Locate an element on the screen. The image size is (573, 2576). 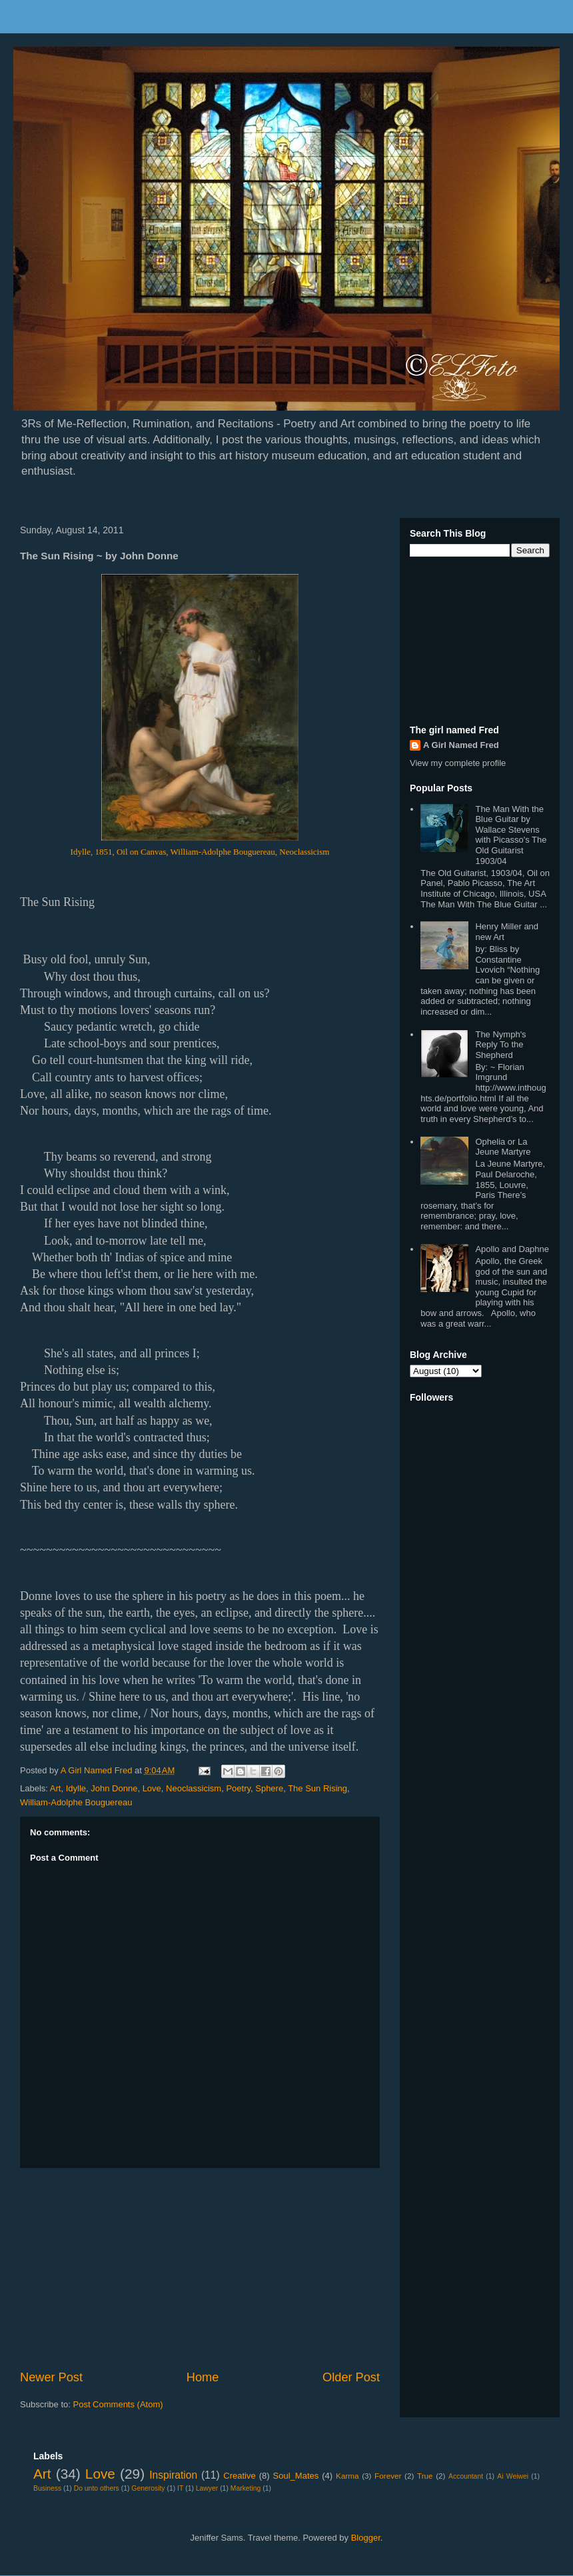
Business is located at coordinates (47, 2488).